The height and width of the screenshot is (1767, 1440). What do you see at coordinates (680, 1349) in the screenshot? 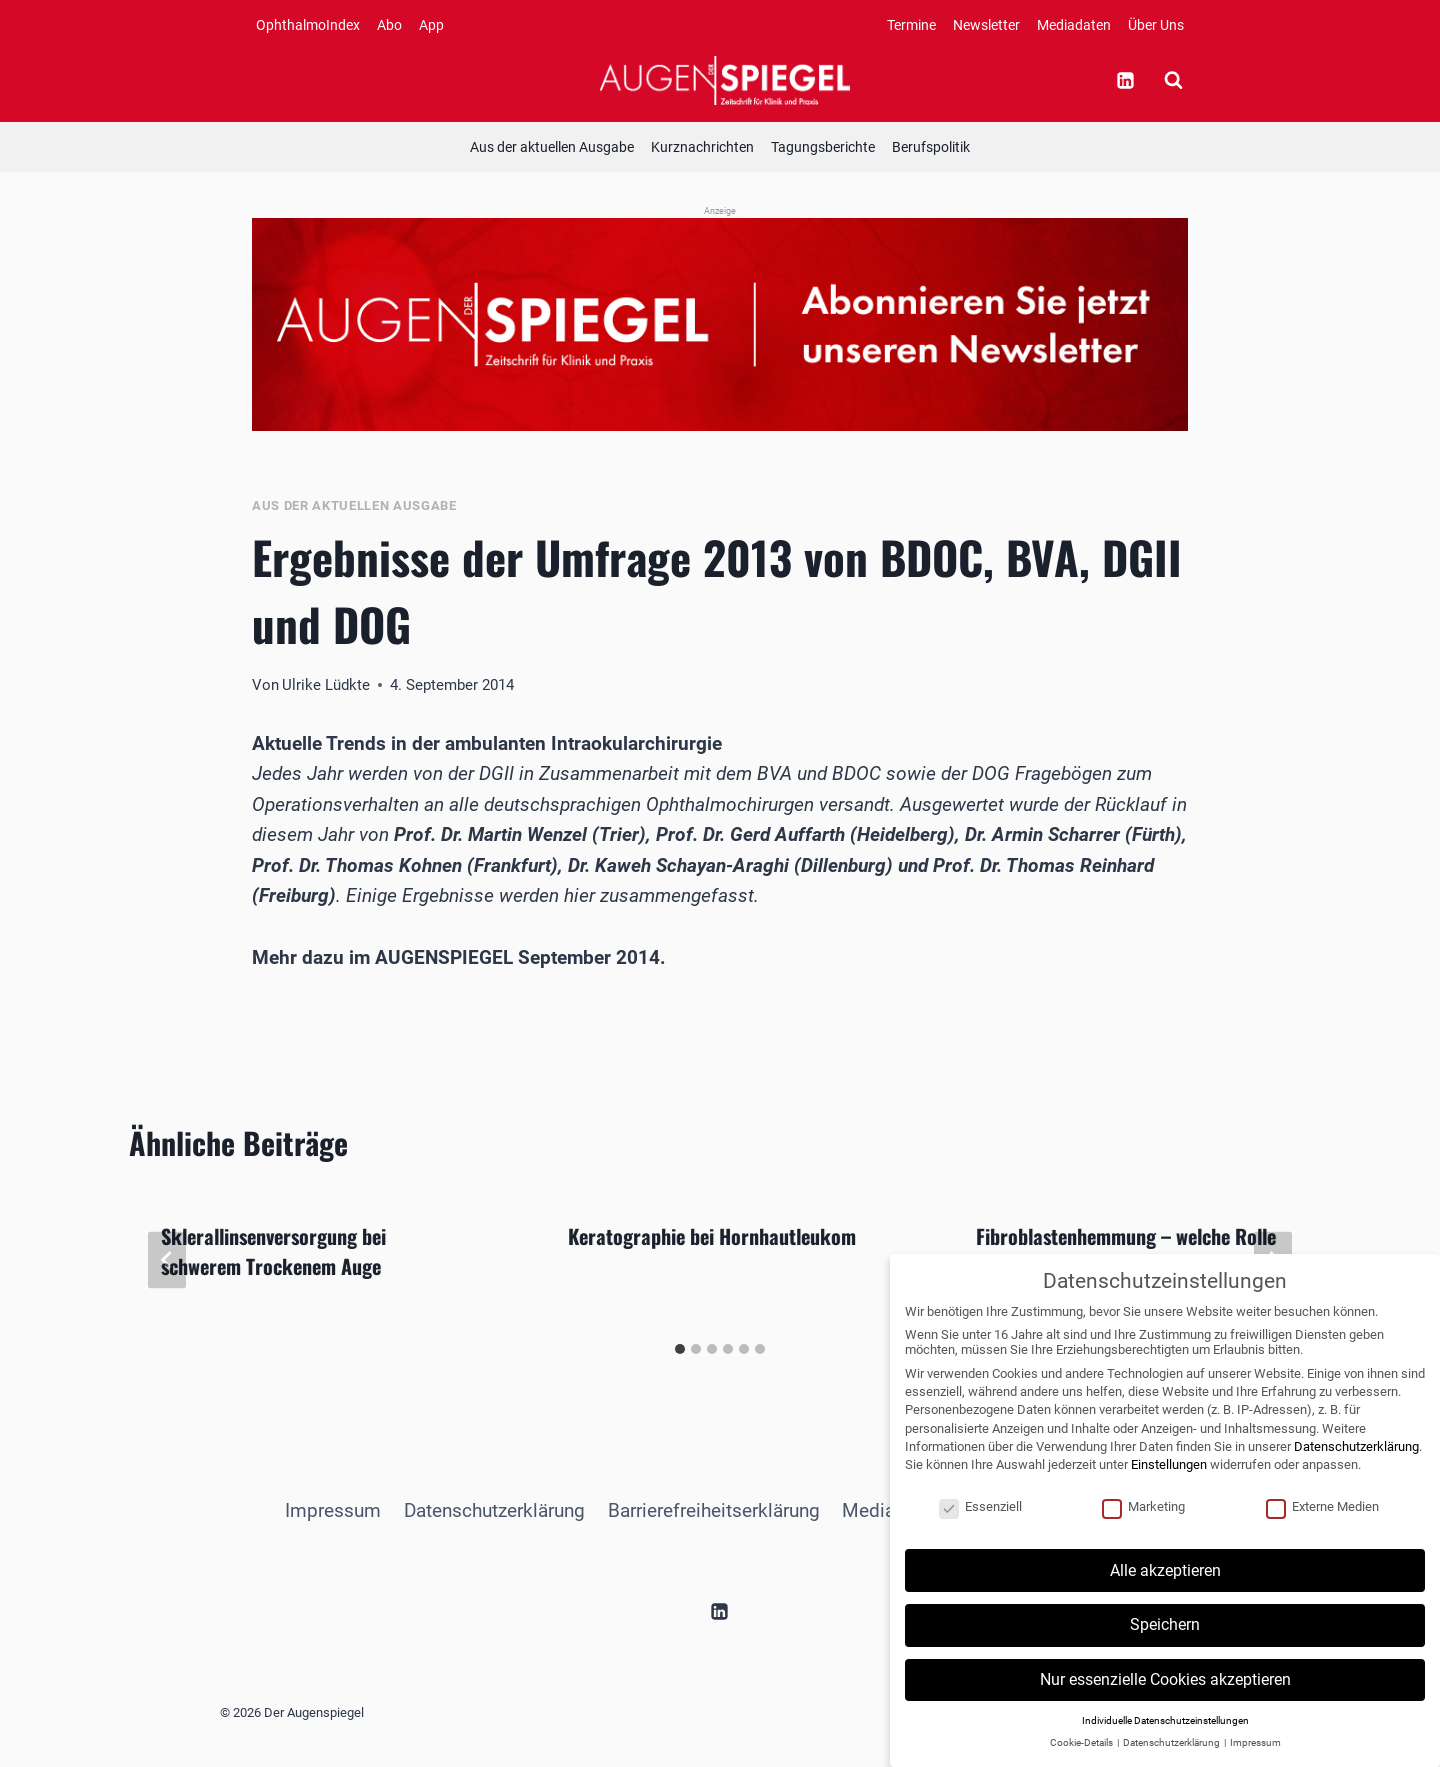
I see `[tab]` at bounding box center [680, 1349].